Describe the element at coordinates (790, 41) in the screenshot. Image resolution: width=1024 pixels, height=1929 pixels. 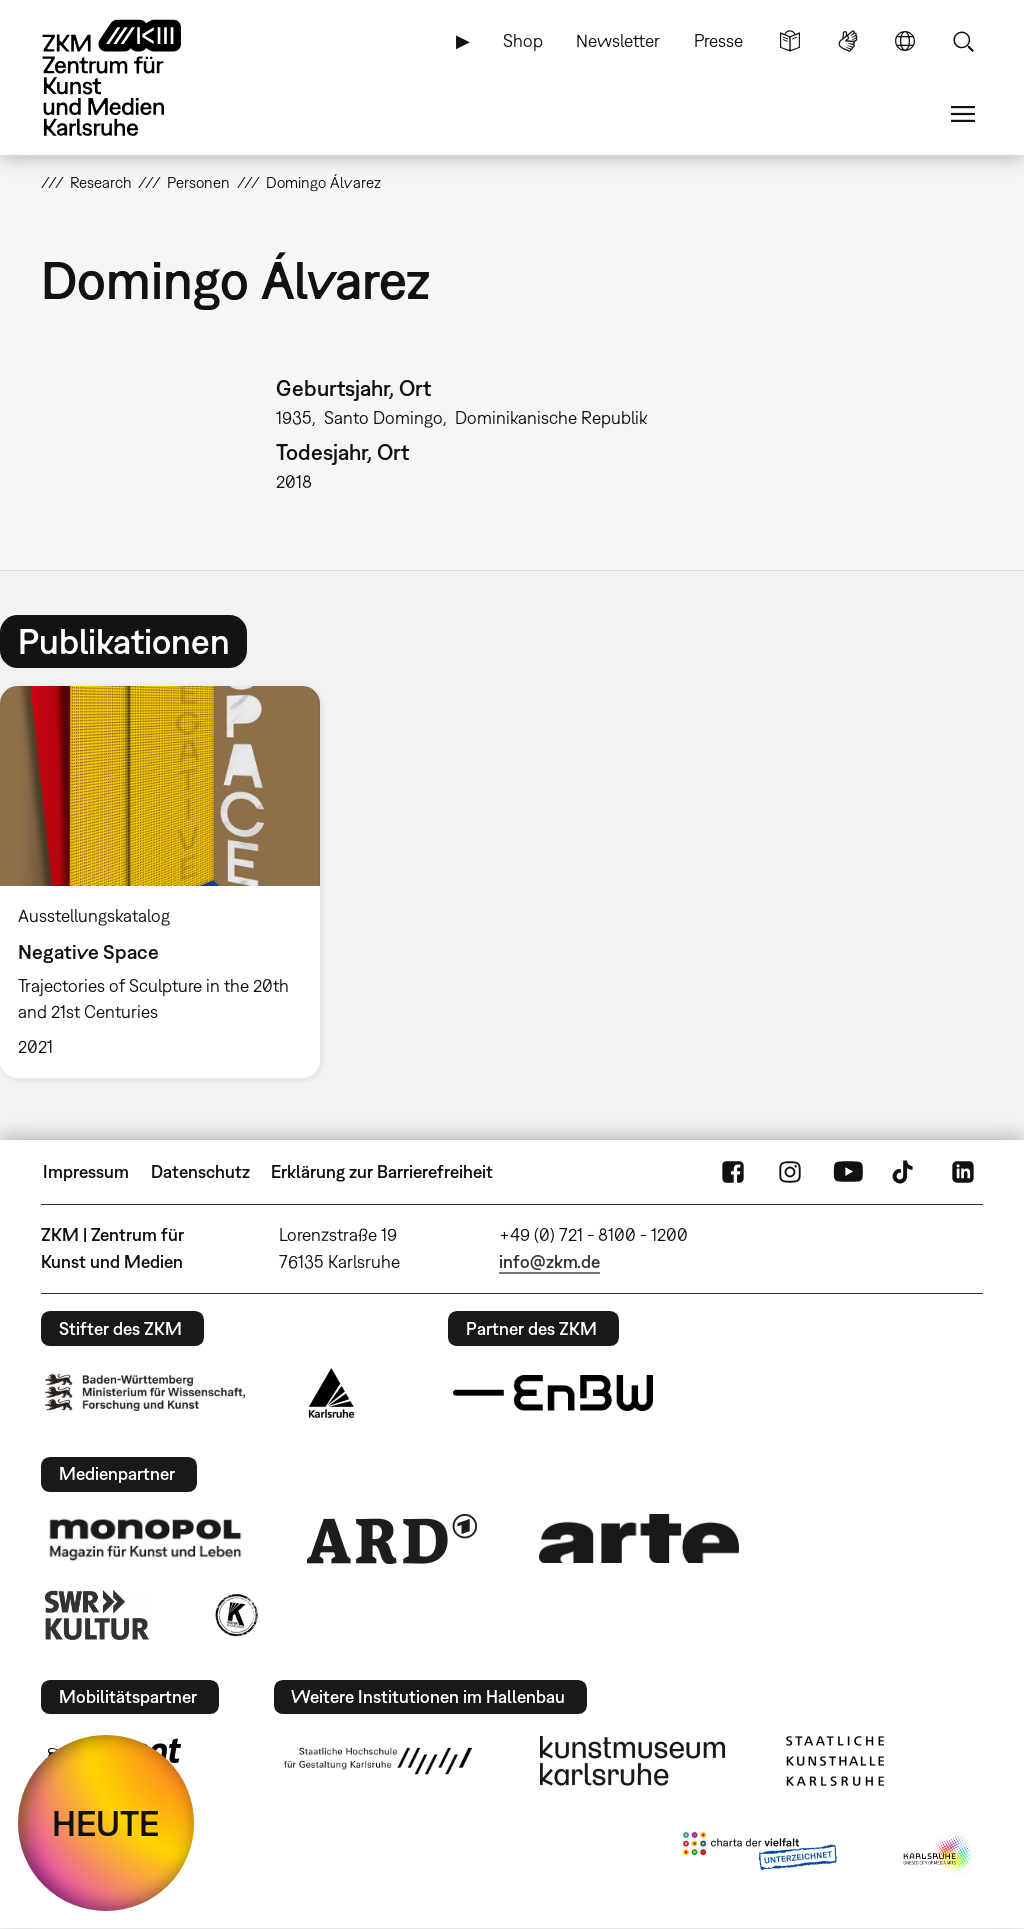
I see `Leichte Sprache` at that location.